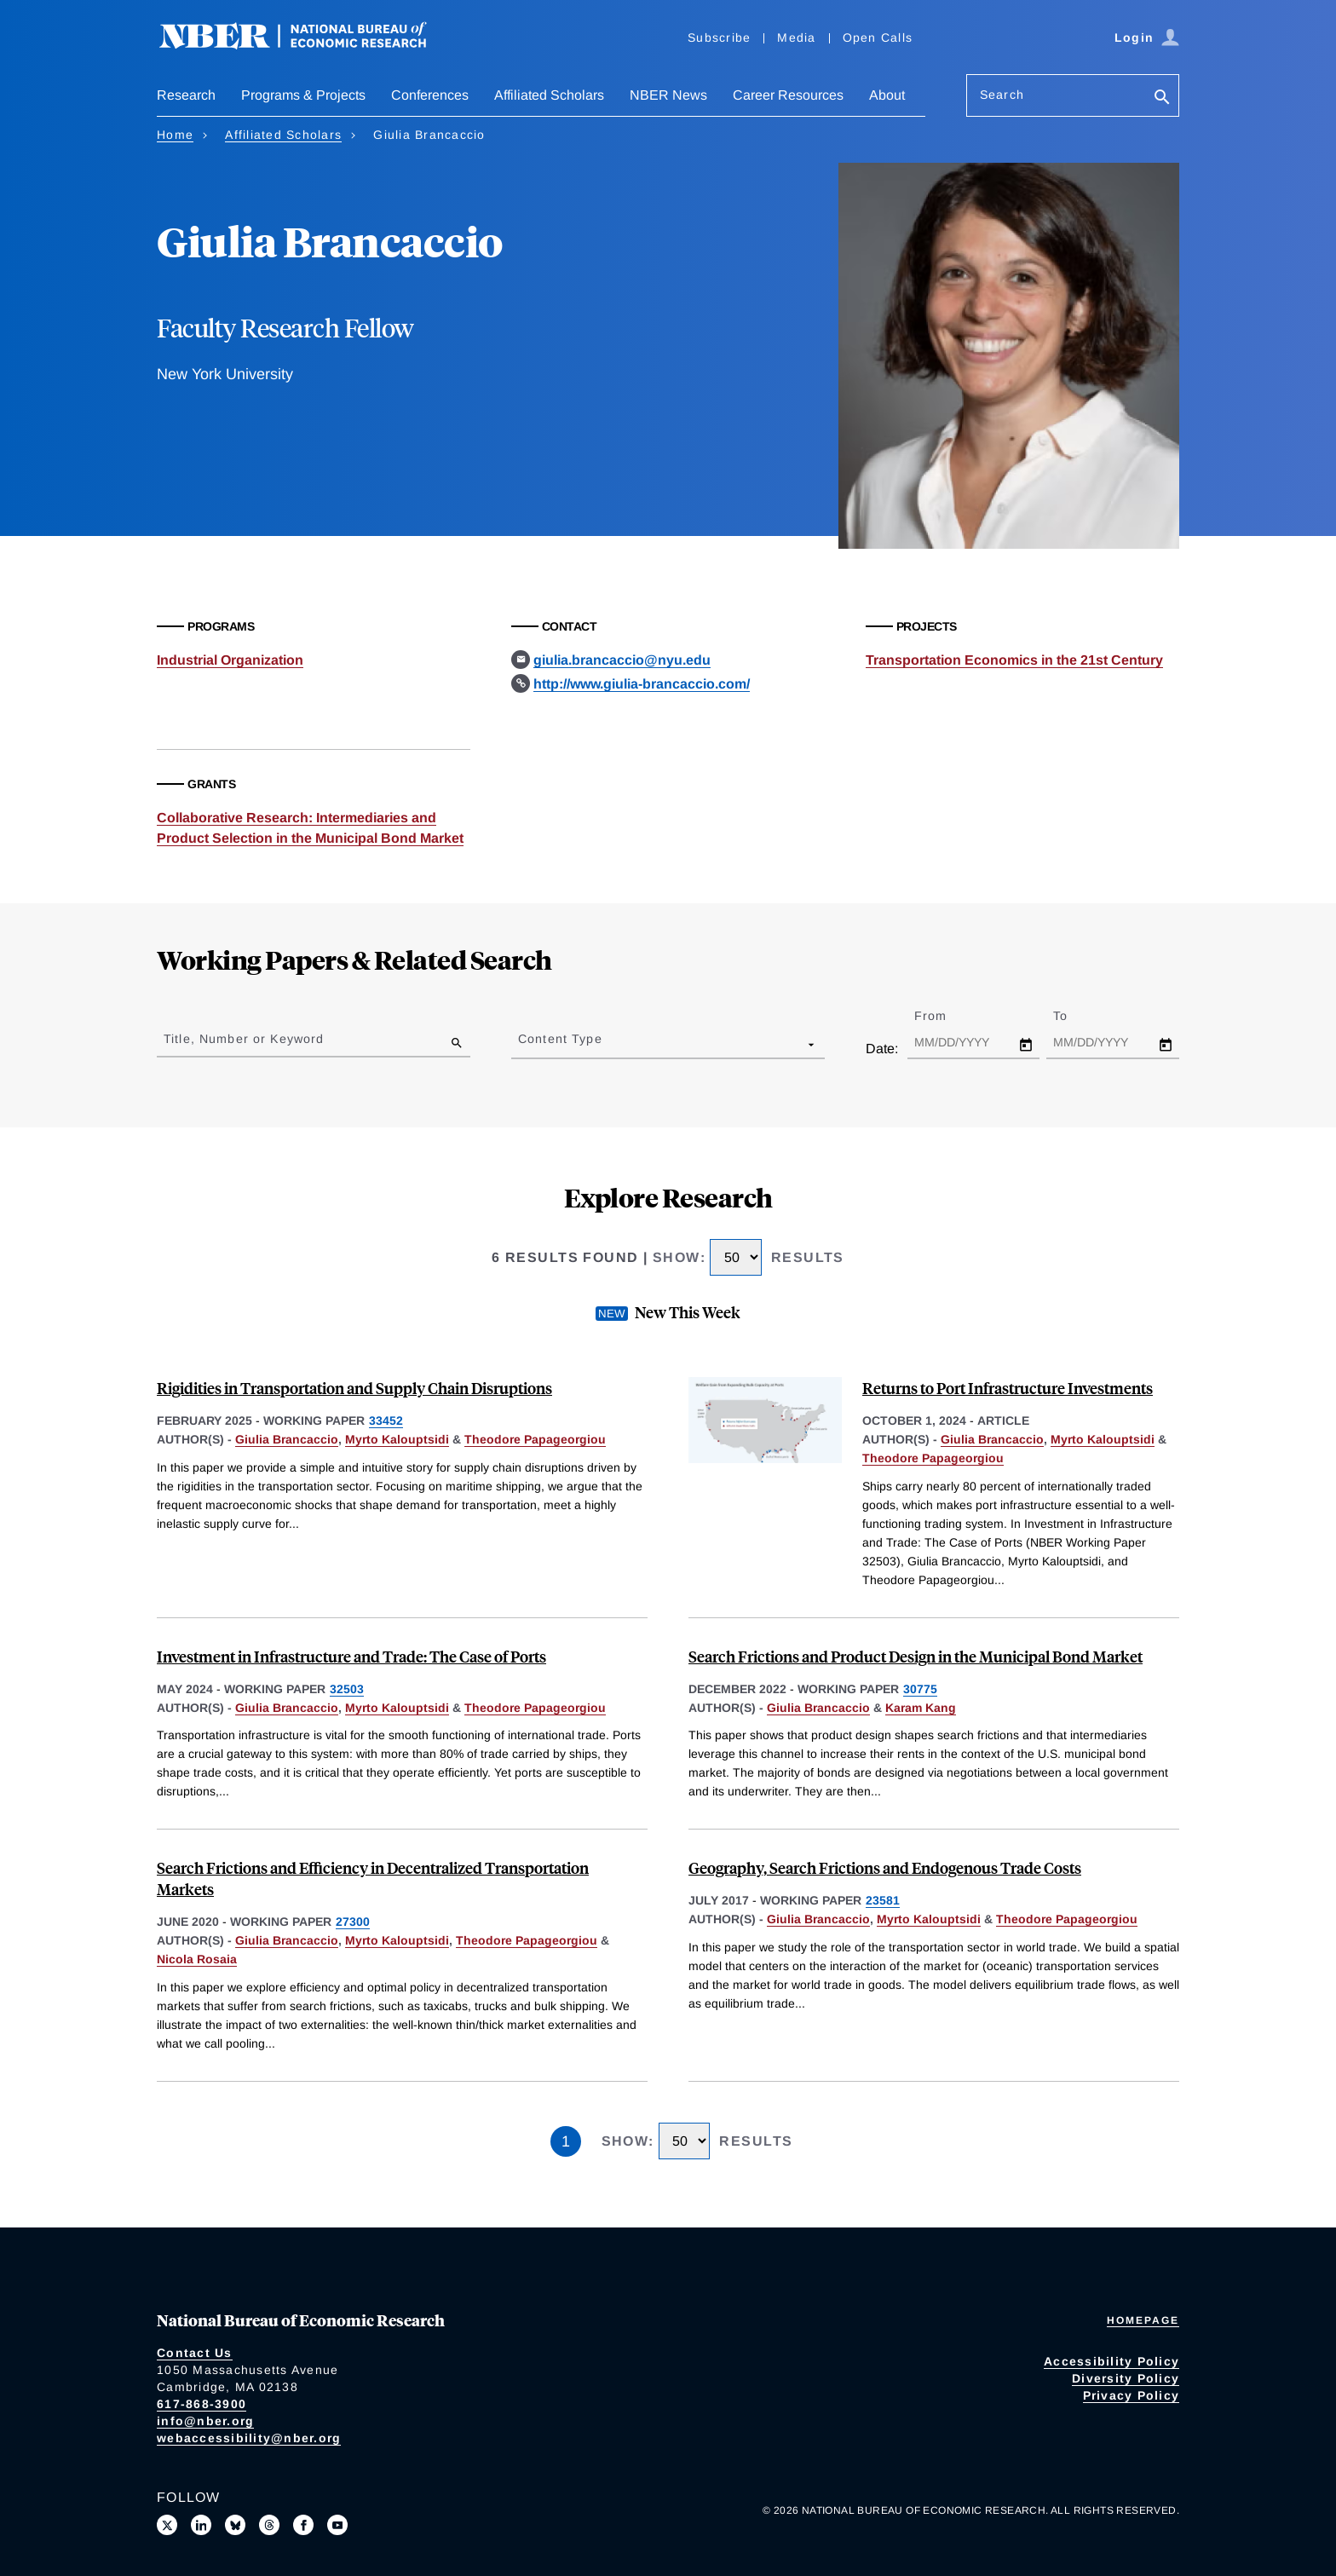 The width and height of the screenshot is (1336, 2576). What do you see at coordinates (235, 2525) in the screenshot?
I see `[Follow us on Bluesky]` at bounding box center [235, 2525].